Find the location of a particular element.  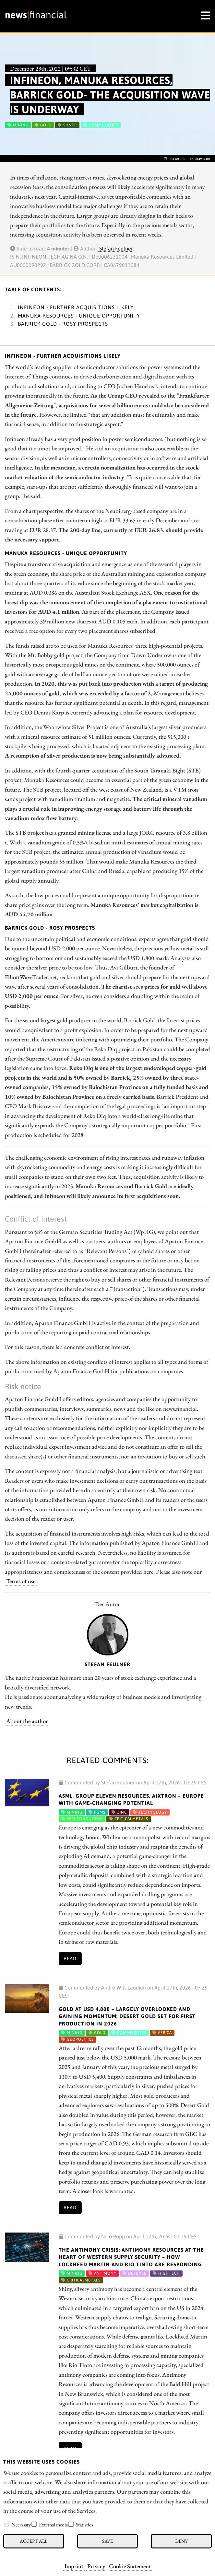

Deny is located at coordinates (181, 2541).